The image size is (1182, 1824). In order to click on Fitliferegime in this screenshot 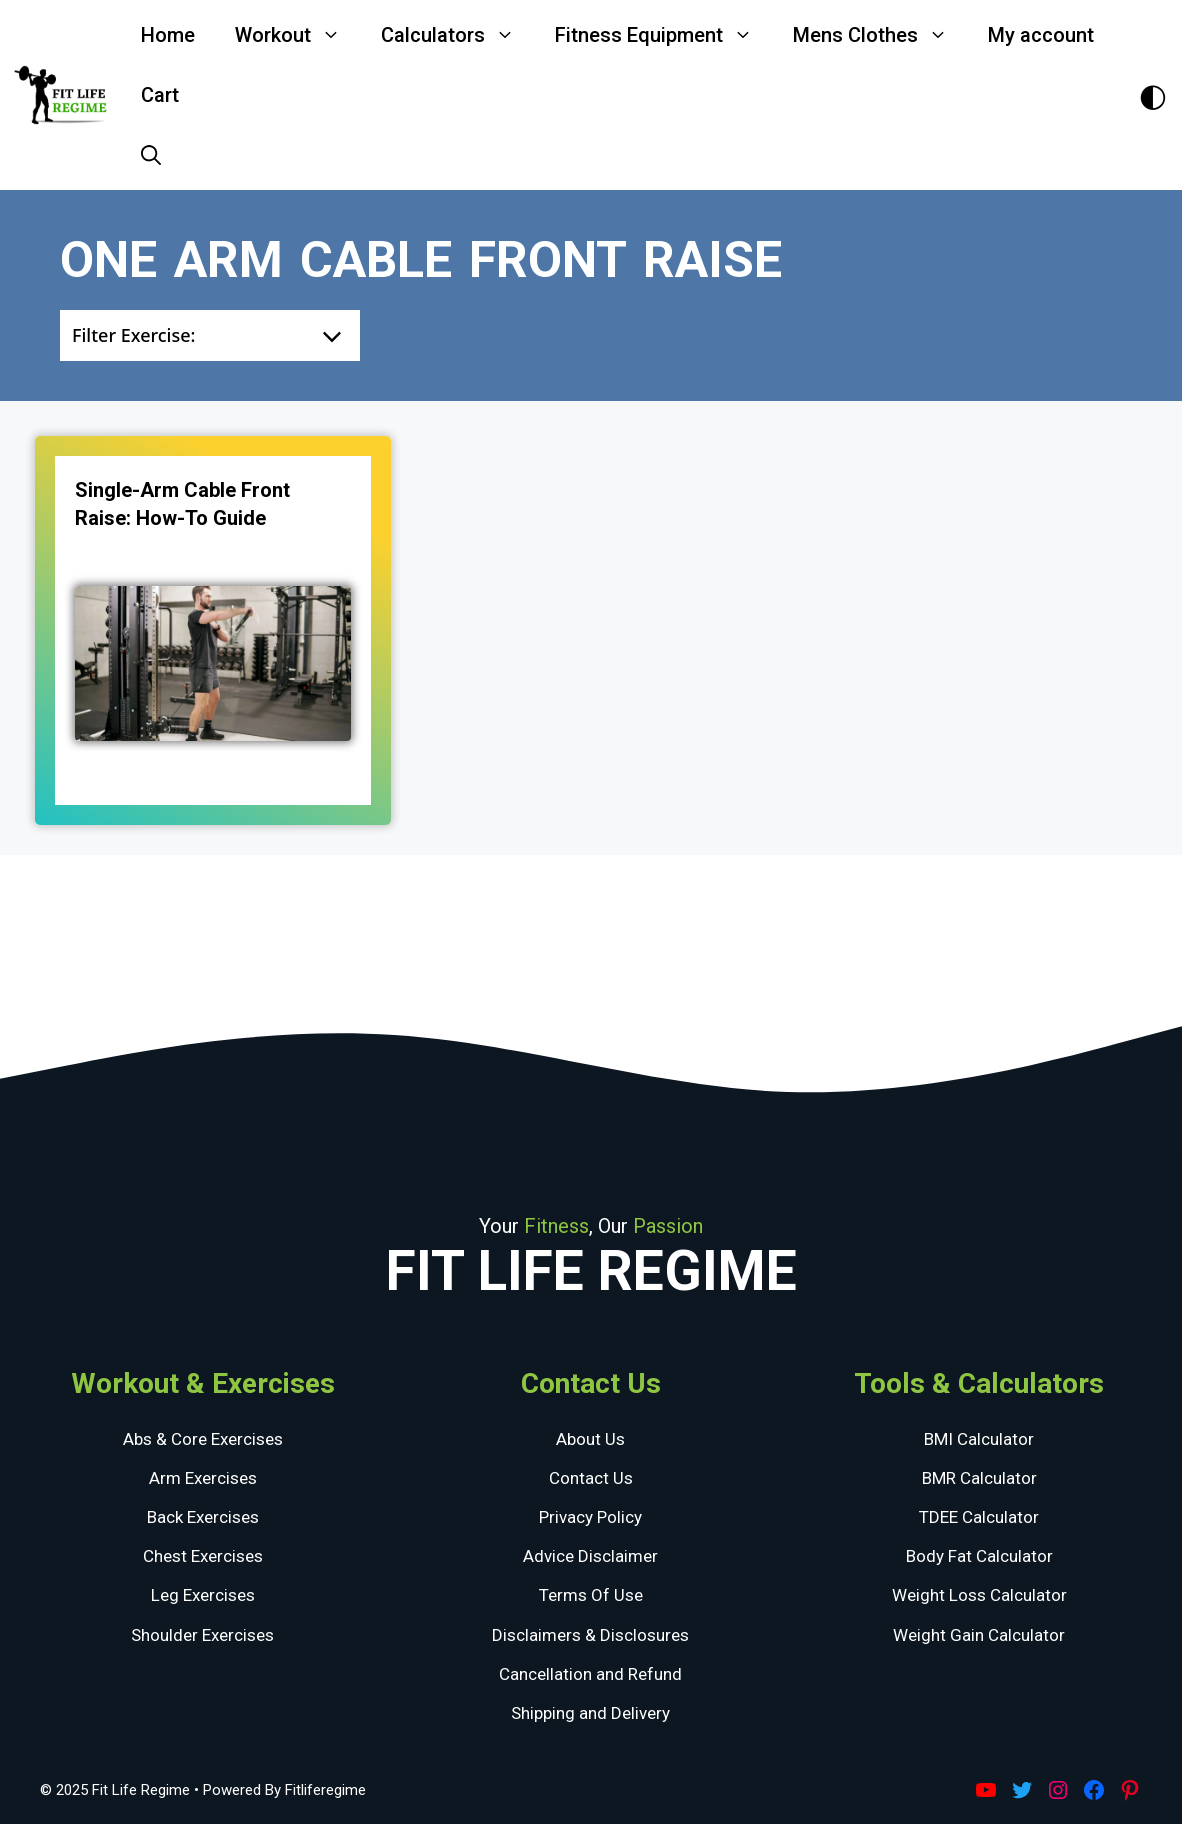, I will do `click(325, 1790)`.